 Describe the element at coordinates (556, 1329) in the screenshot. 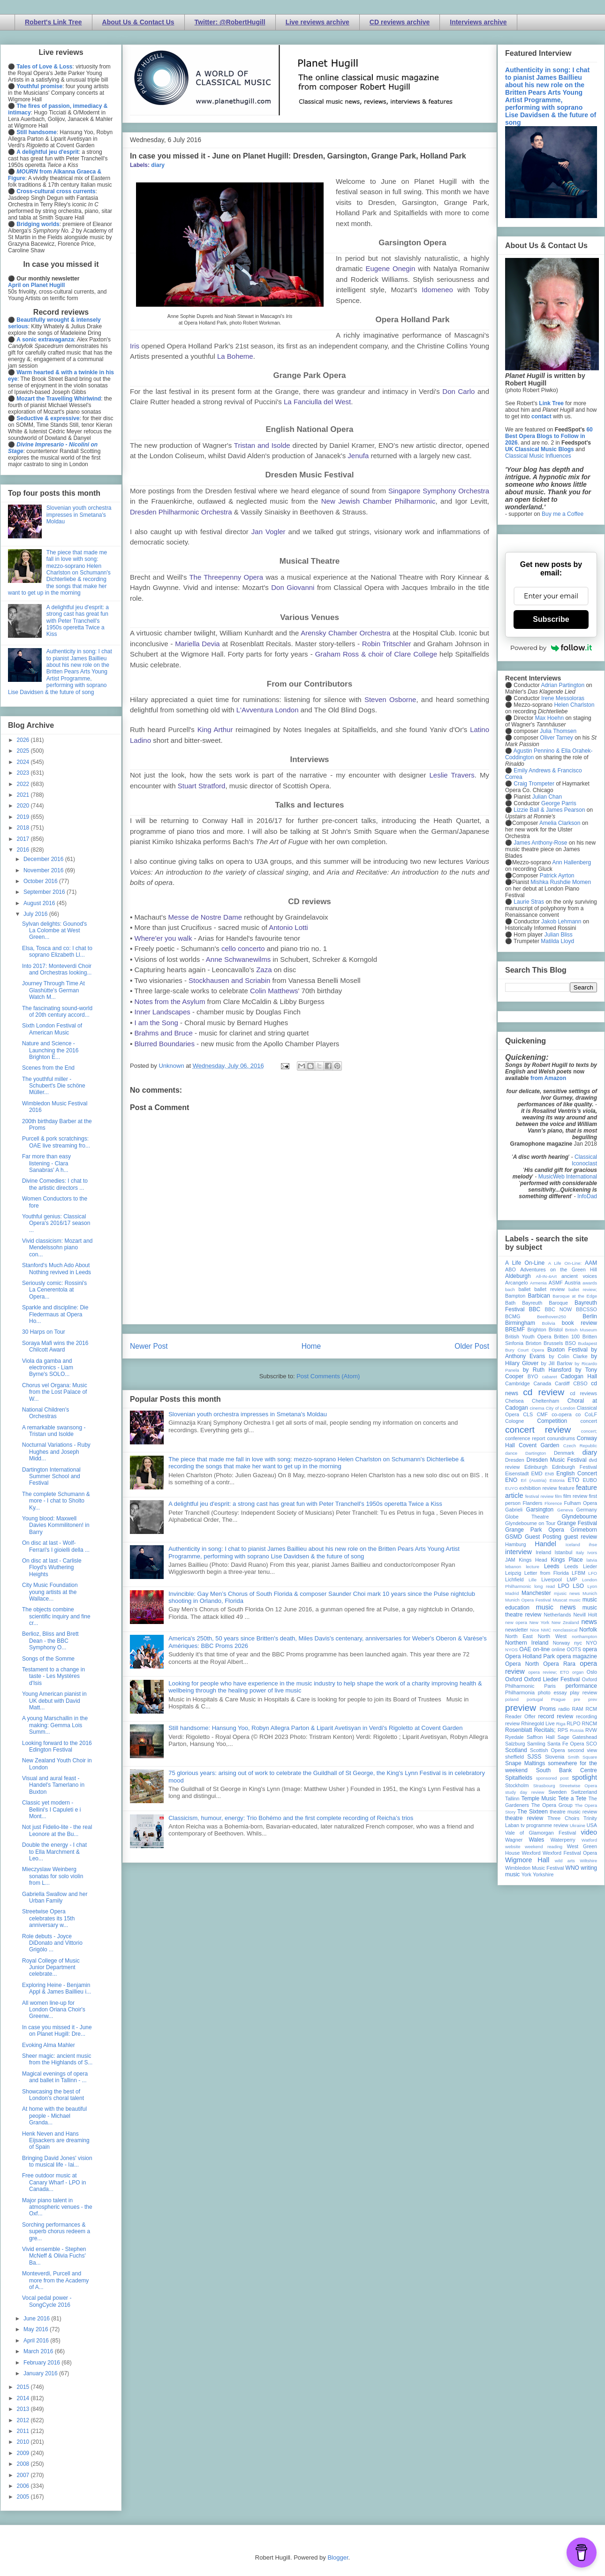

I see `Bristol` at that location.